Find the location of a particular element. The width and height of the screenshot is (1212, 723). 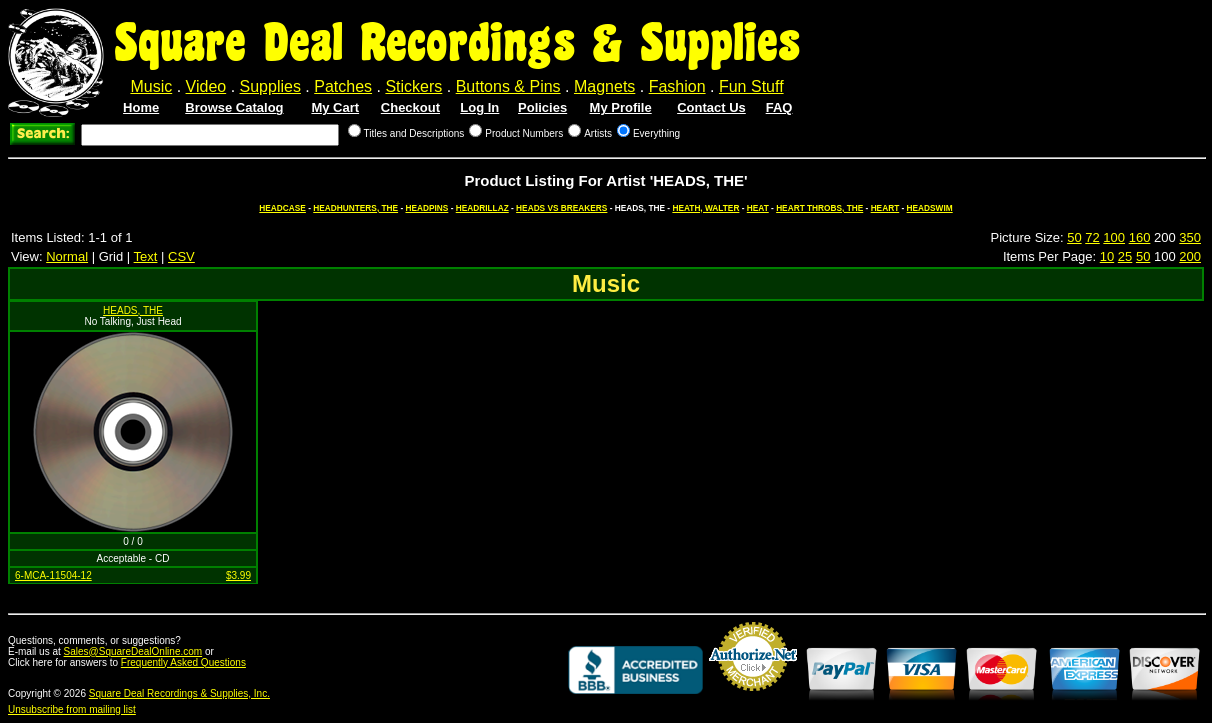

HEAT is located at coordinates (758, 208).